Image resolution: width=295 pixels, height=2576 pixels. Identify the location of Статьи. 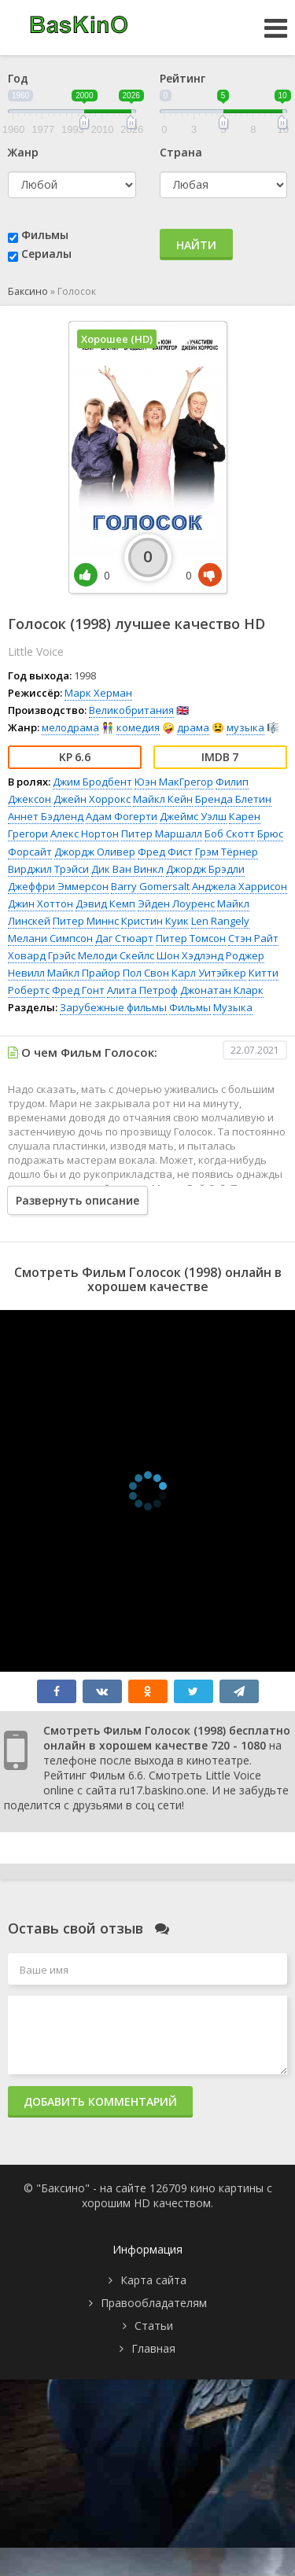
(154, 2325).